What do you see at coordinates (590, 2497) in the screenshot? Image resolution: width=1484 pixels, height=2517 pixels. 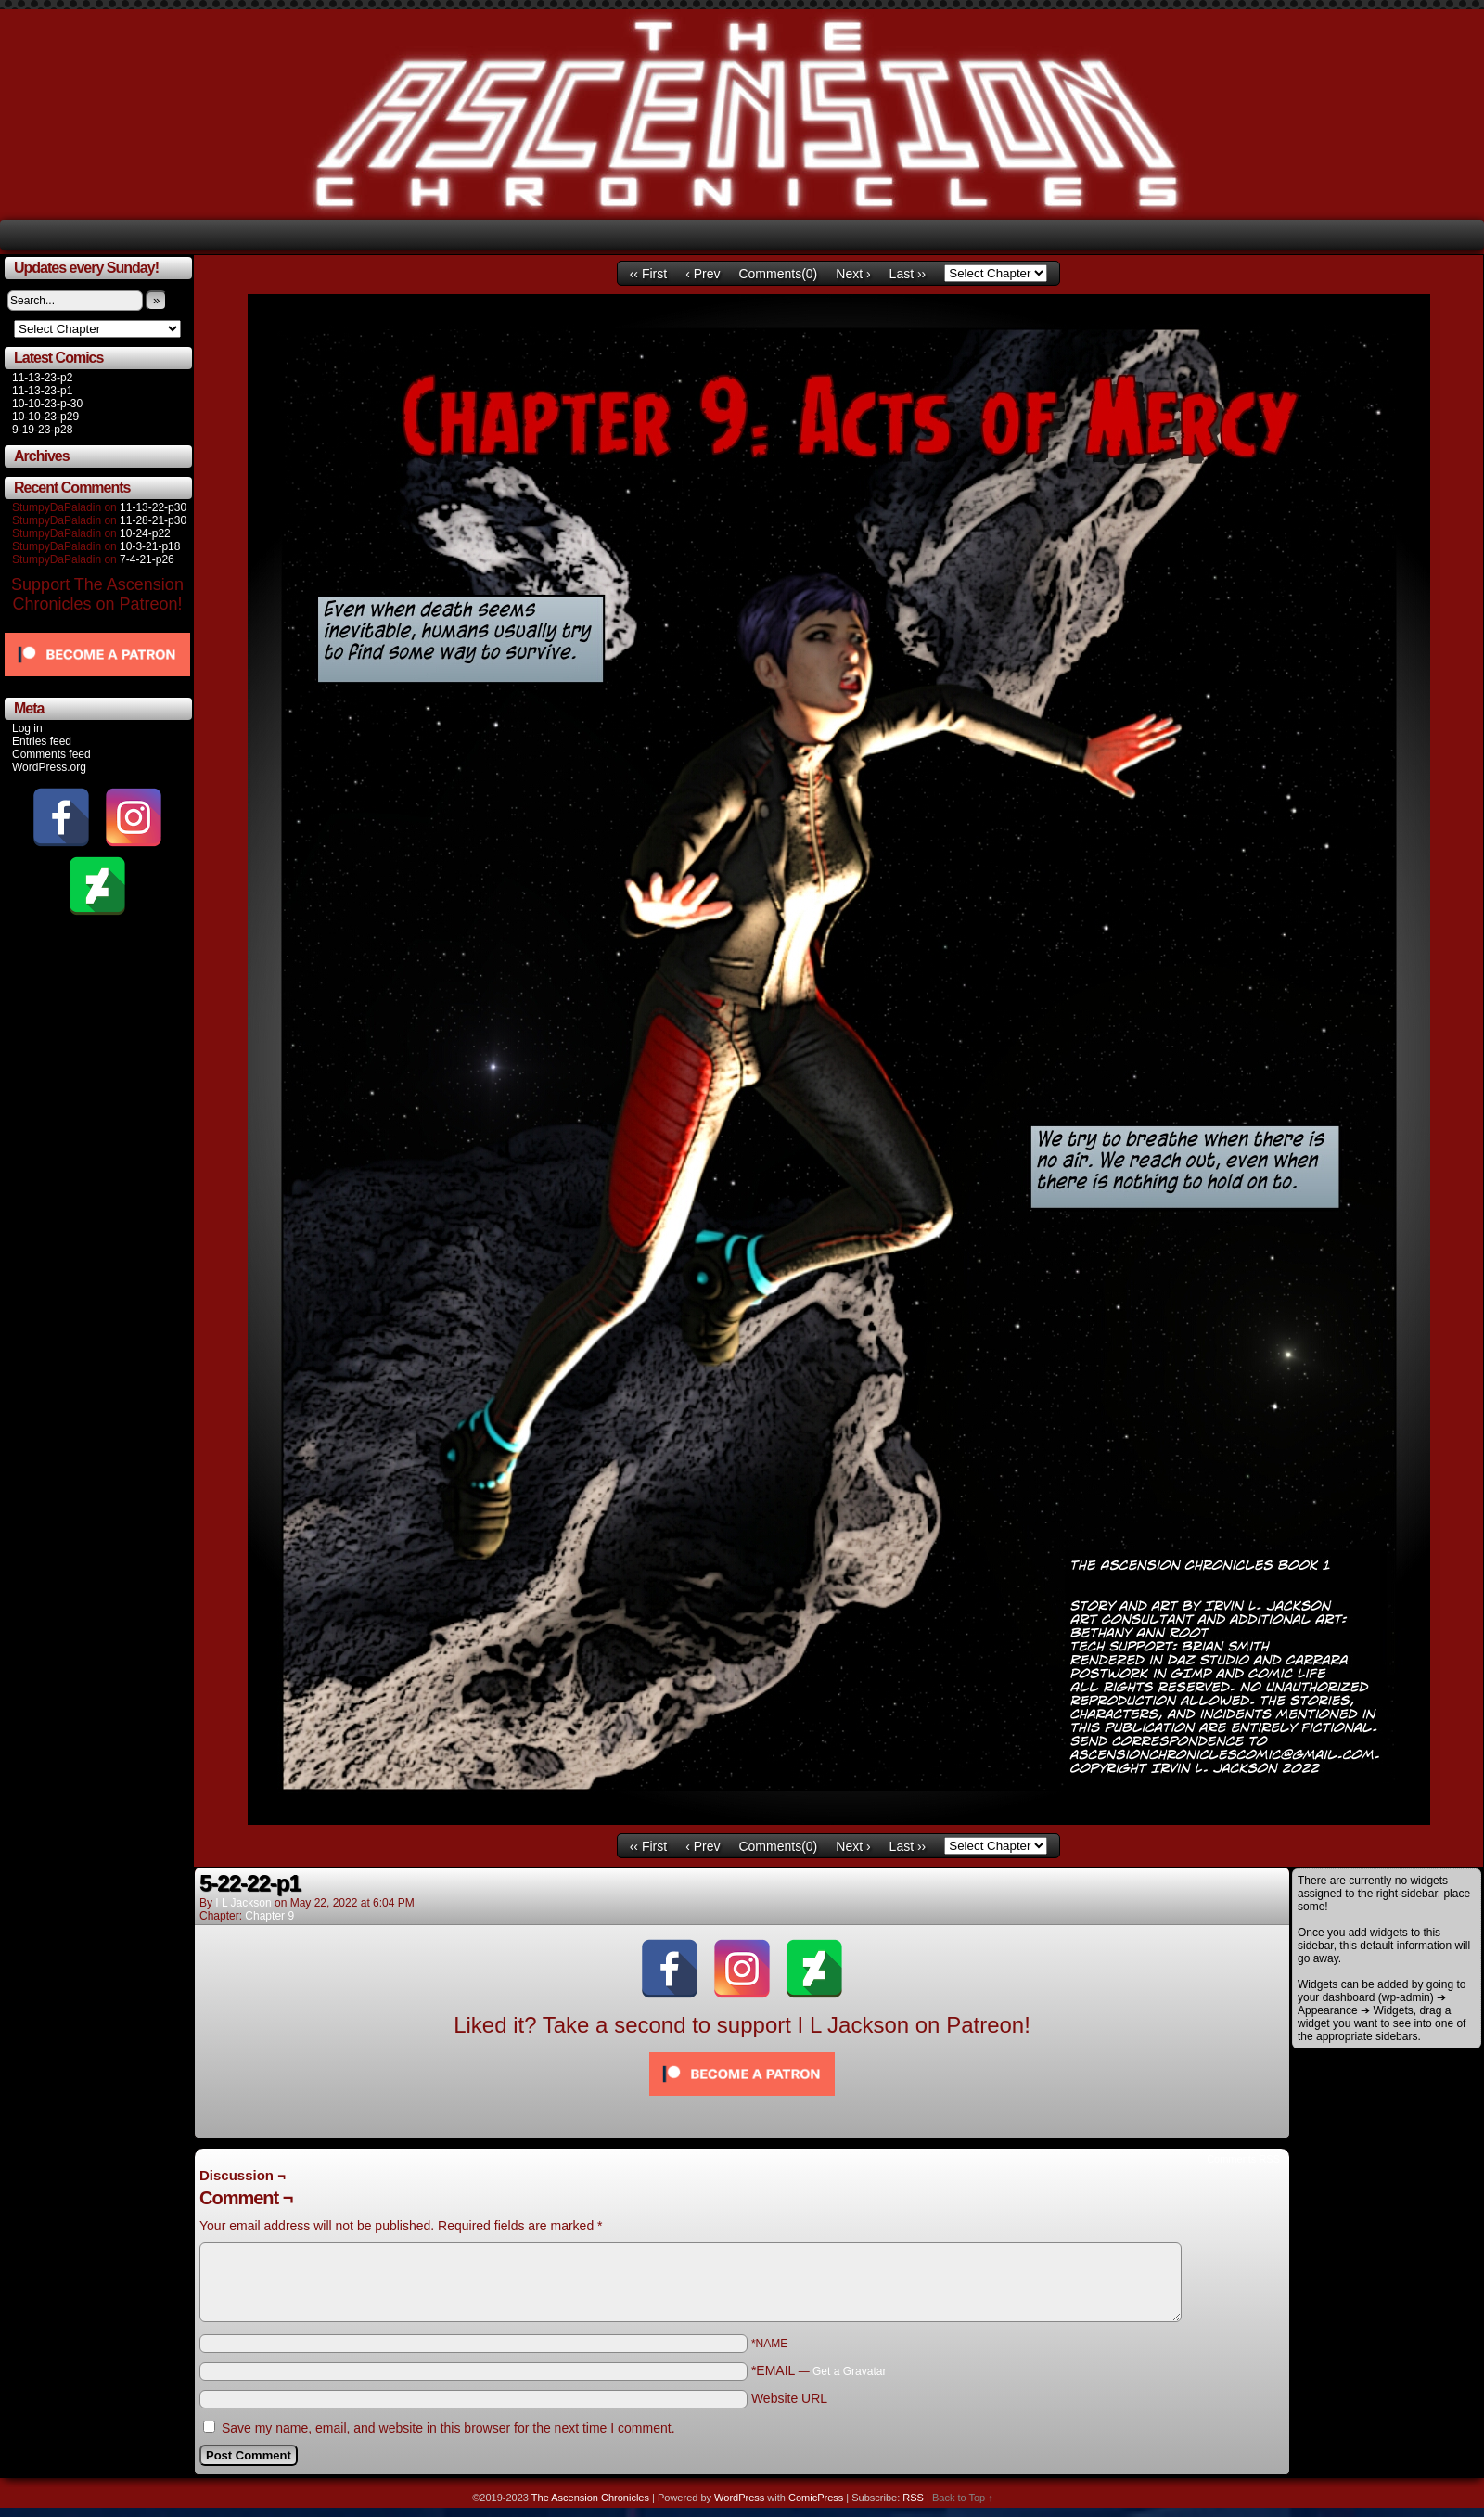 I see `The Ascension Chronicles` at bounding box center [590, 2497].